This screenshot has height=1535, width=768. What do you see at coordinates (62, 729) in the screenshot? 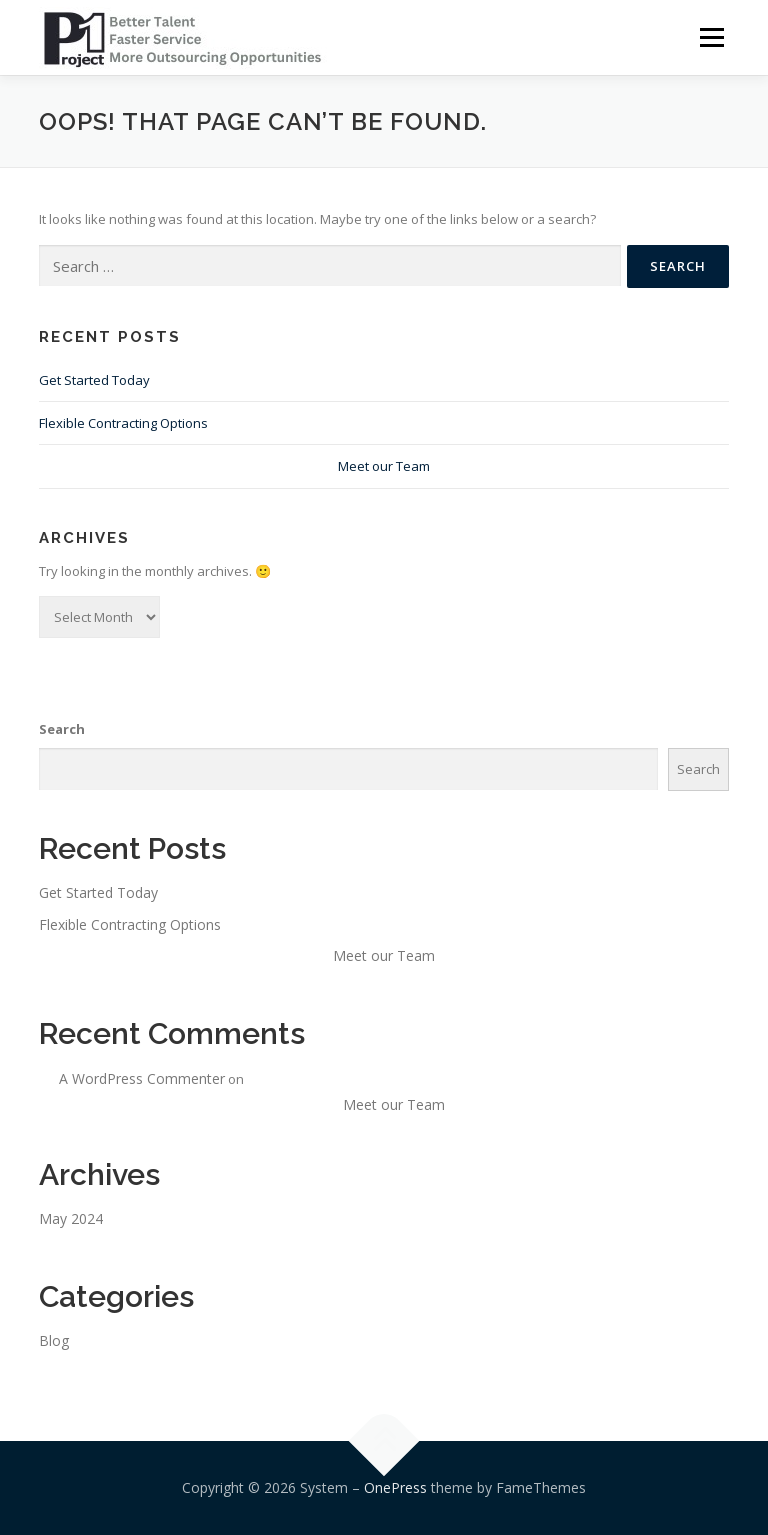
I see `Search` at bounding box center [62, 729].